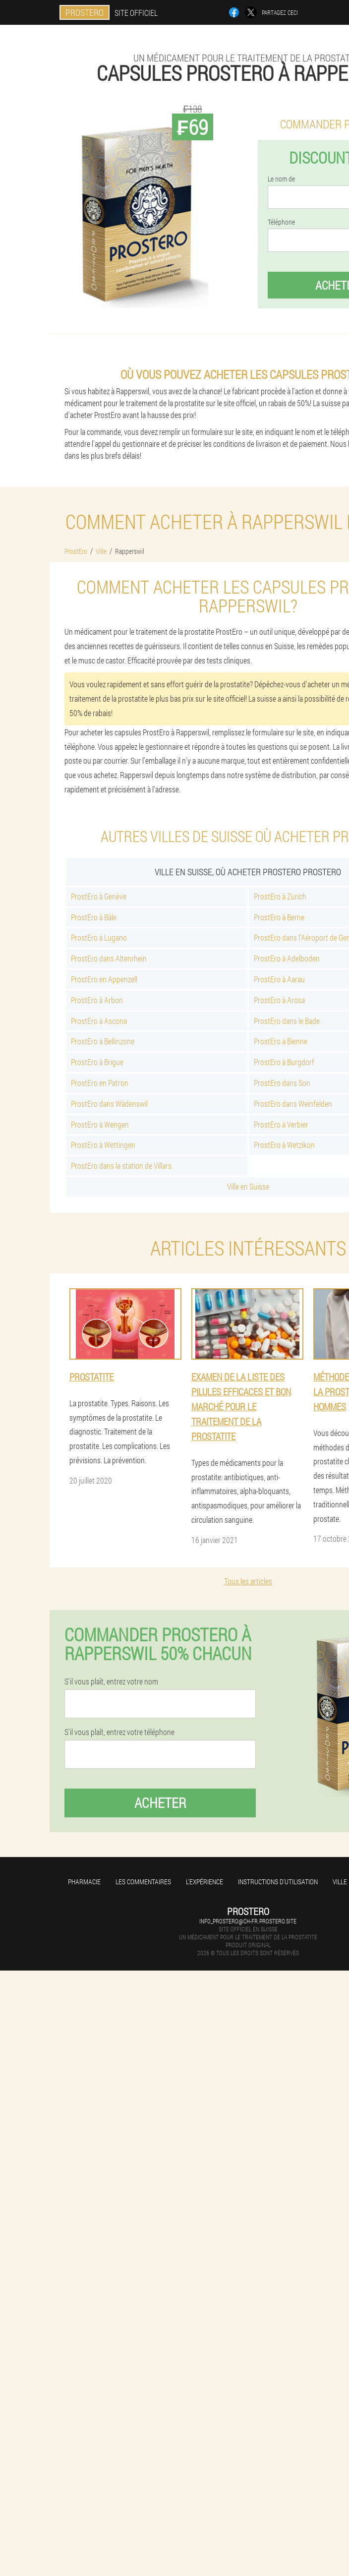 This screenshot has height=2576, width=349. What do you see at coordinates (103, 1144) in the screenshot?
I see `ProstEro à Wettingen` at bounding box center [103, 1144].